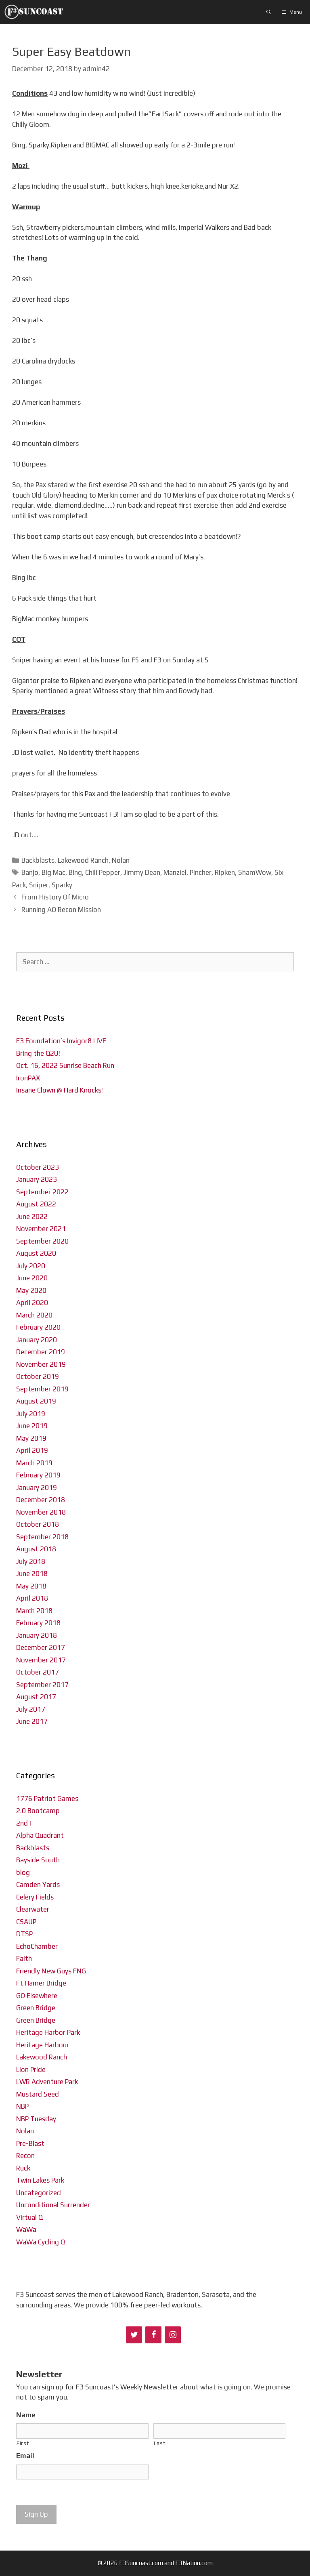  I want to click on EchoChamber, so click(37, 1946).